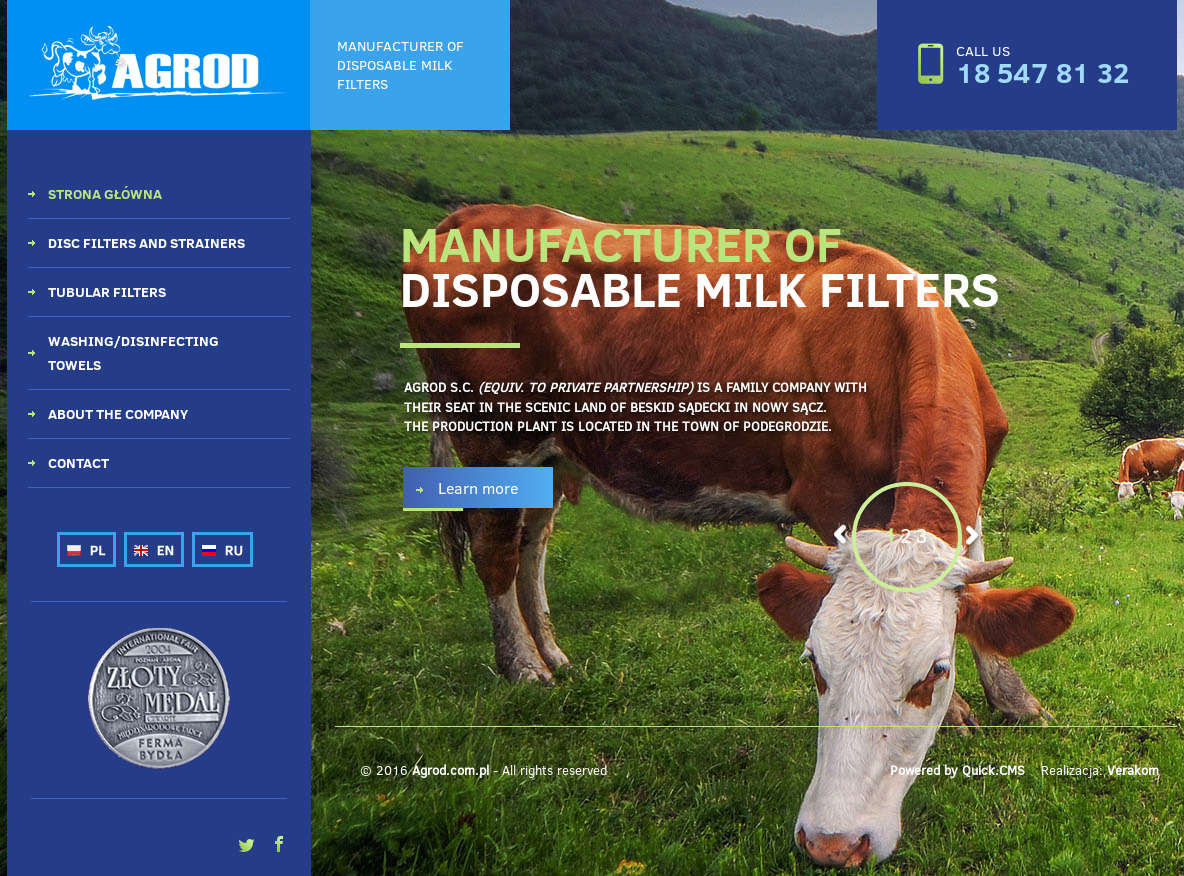  I want to click on Disc filters and strainers, so click(146, 242).